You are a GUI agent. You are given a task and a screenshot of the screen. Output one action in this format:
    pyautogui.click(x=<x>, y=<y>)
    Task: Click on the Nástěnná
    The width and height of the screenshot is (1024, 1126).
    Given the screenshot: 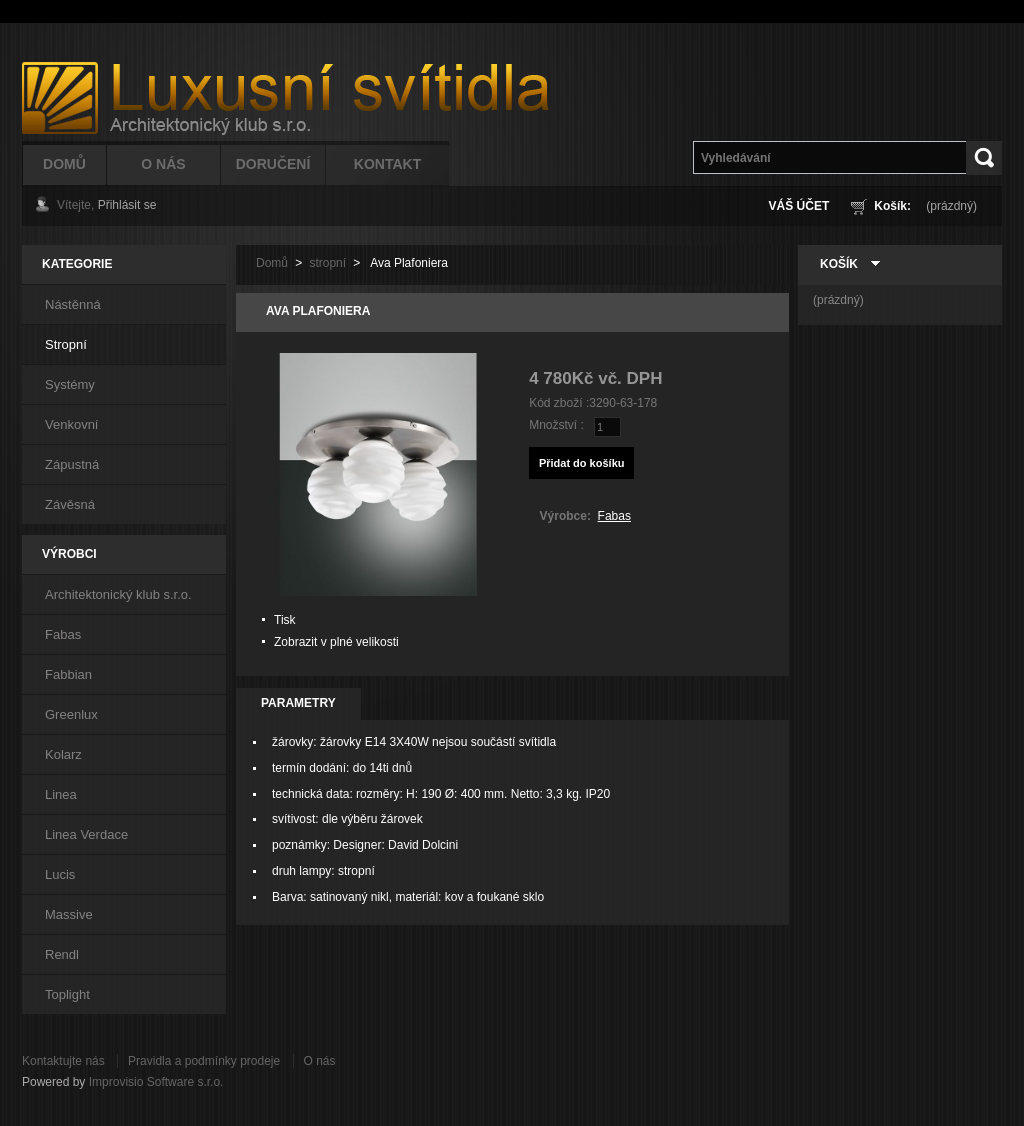 What is the action you would take?
    pyautogui.click(x=73, y=304)
    